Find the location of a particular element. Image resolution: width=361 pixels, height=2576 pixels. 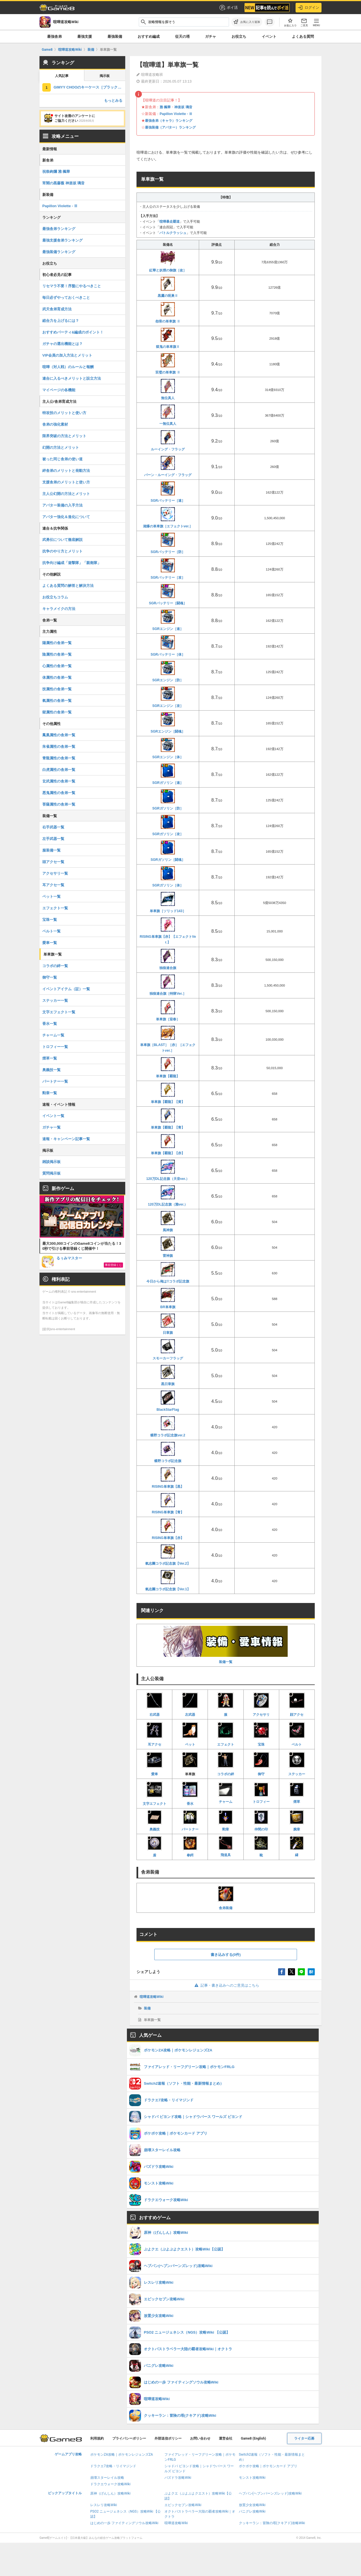

主人公幻開の方法とメリット is located at coordinates (66, 494).